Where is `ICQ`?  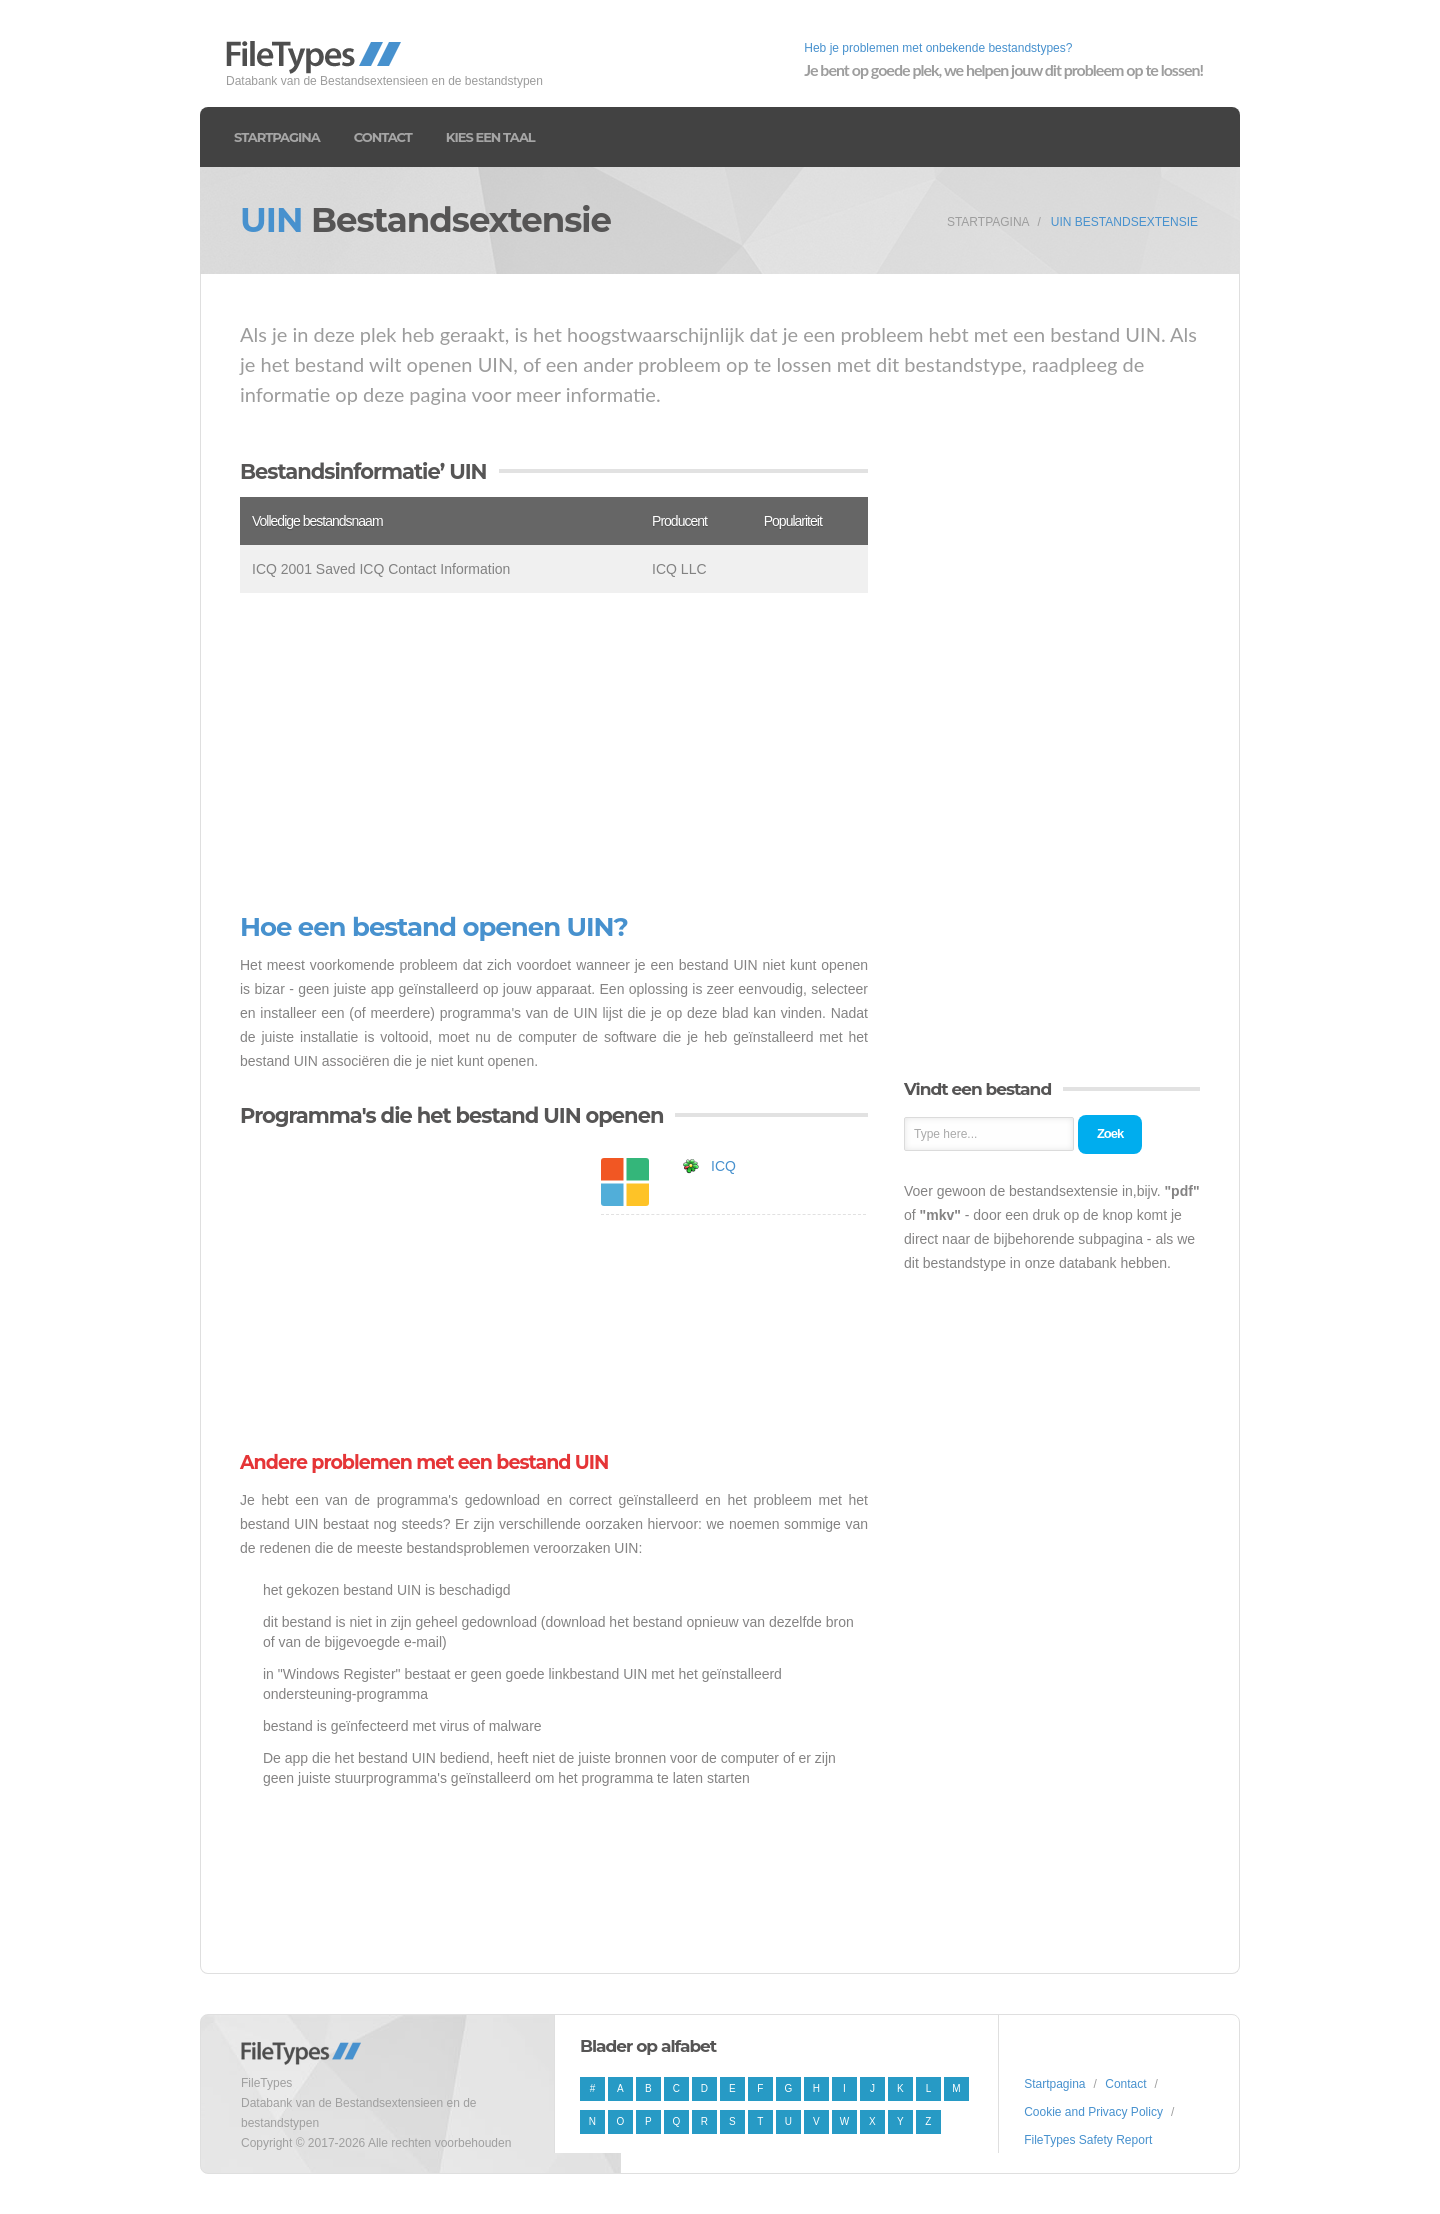
ICQ is located at coordinates (723, 1166).